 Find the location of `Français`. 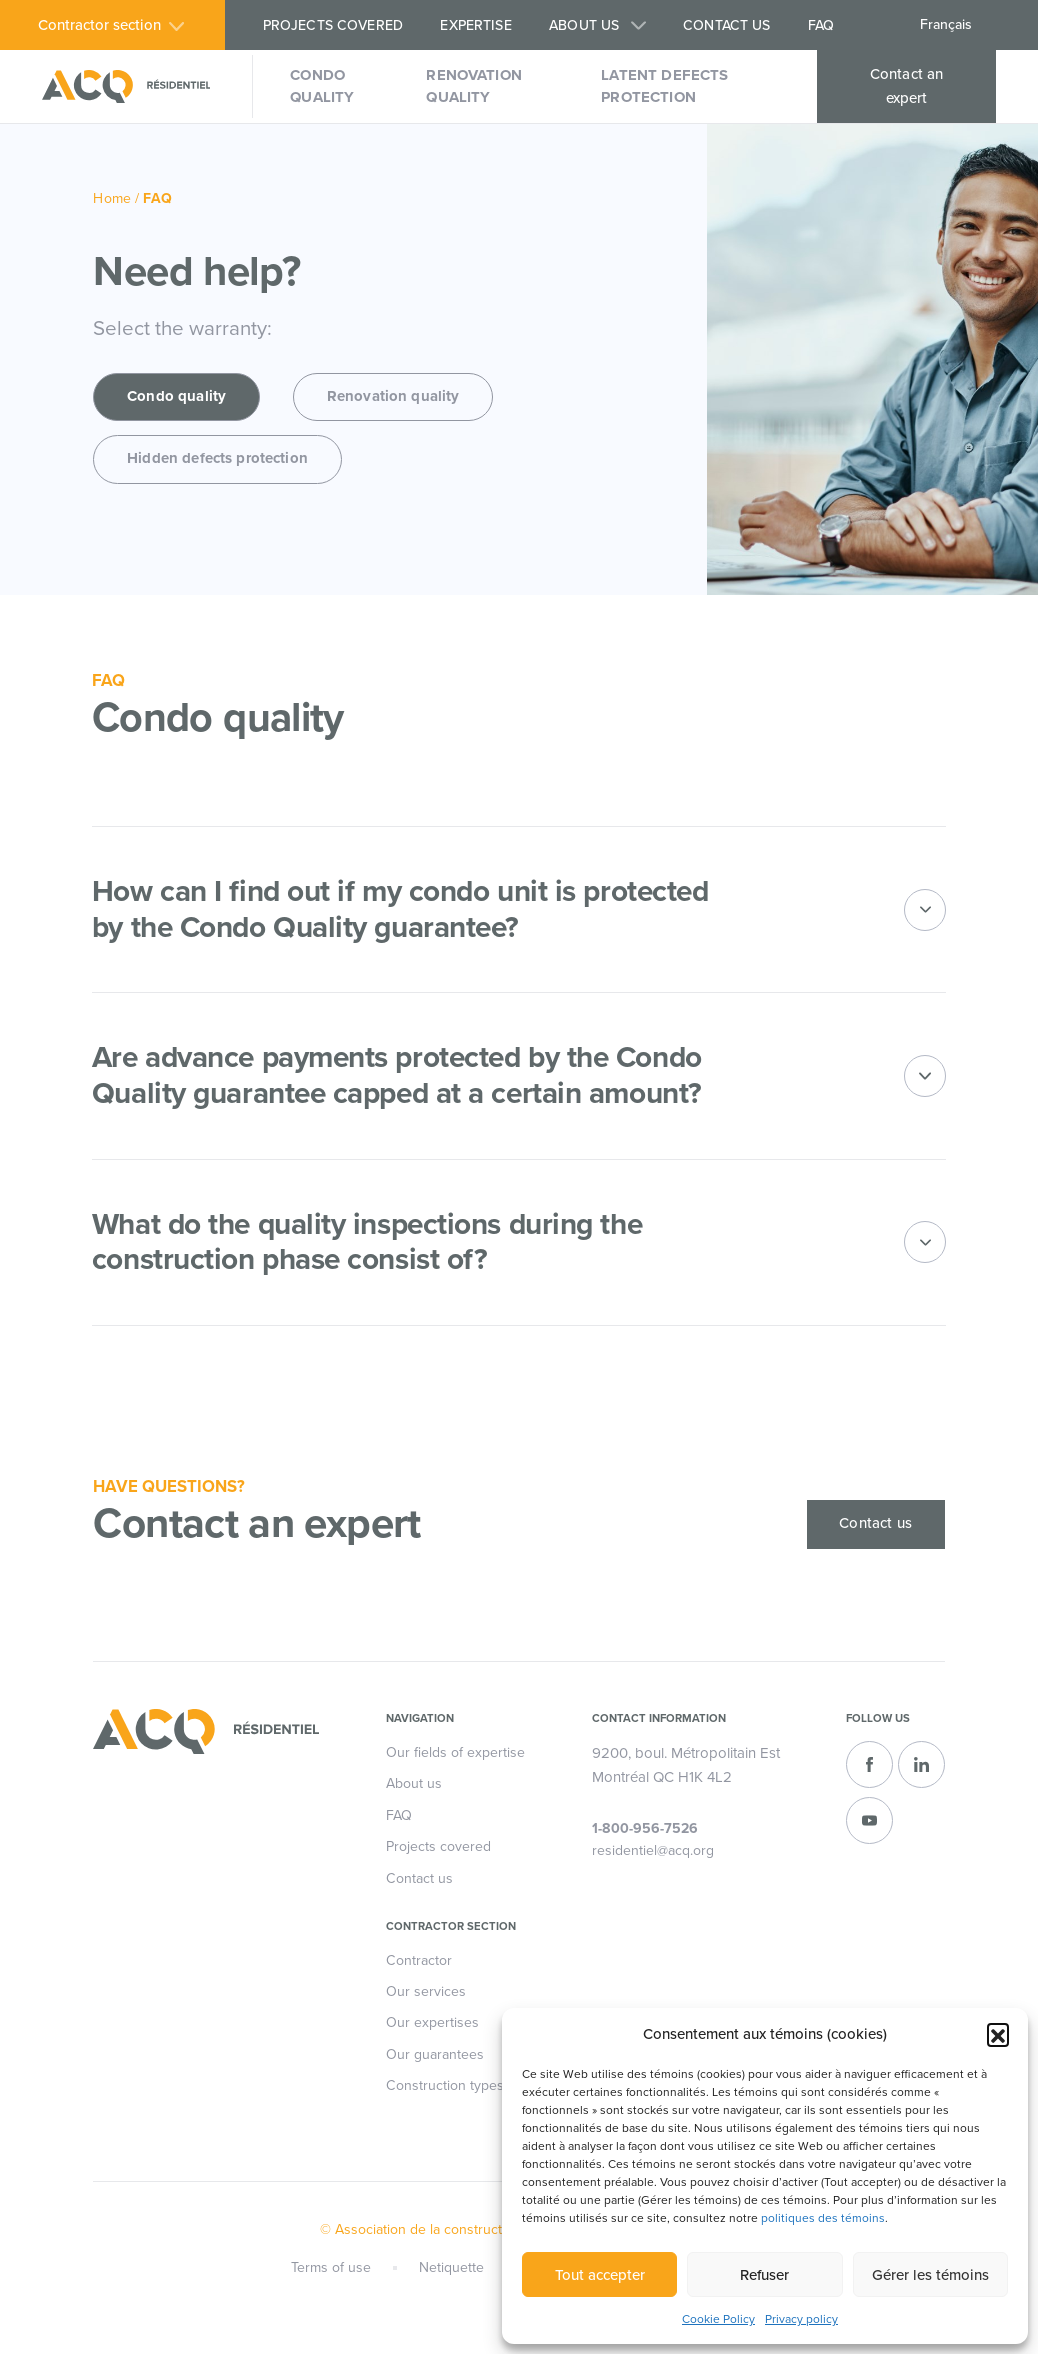

Français is located at coordinates (946, 24).